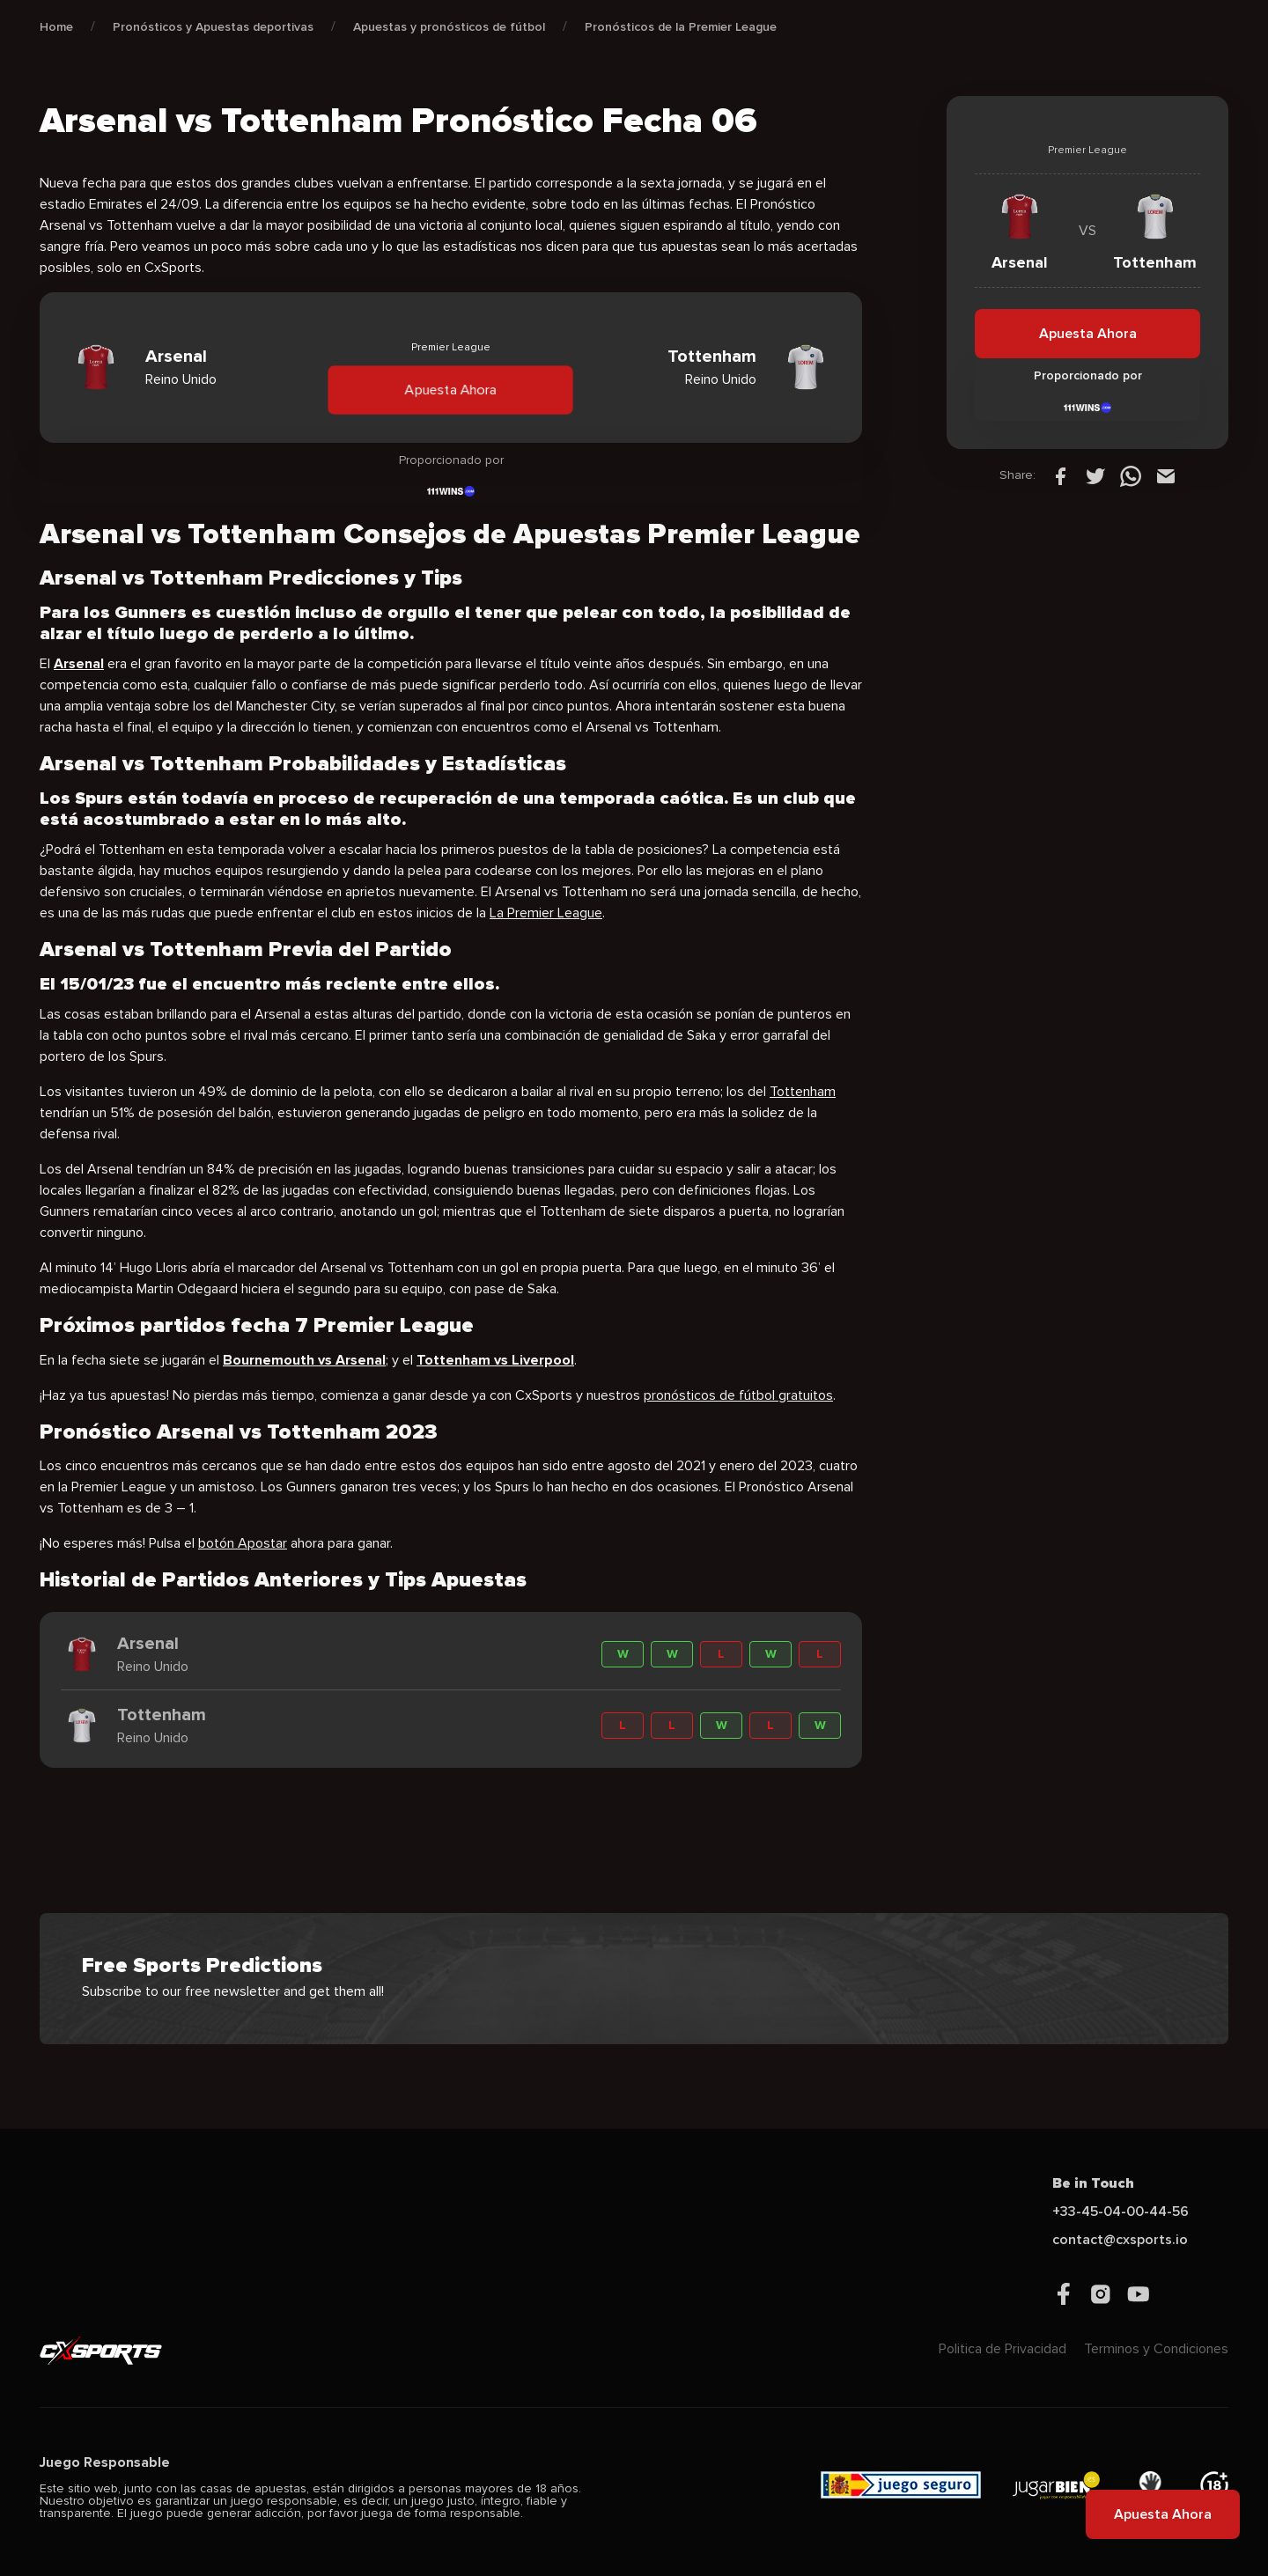 This screenshot has width=1268, height=2576. What do you see at coordinates (1120, 2239) in the screenshot?
I see `contact@cxsports.io` at bounding box center [1120, 2239].